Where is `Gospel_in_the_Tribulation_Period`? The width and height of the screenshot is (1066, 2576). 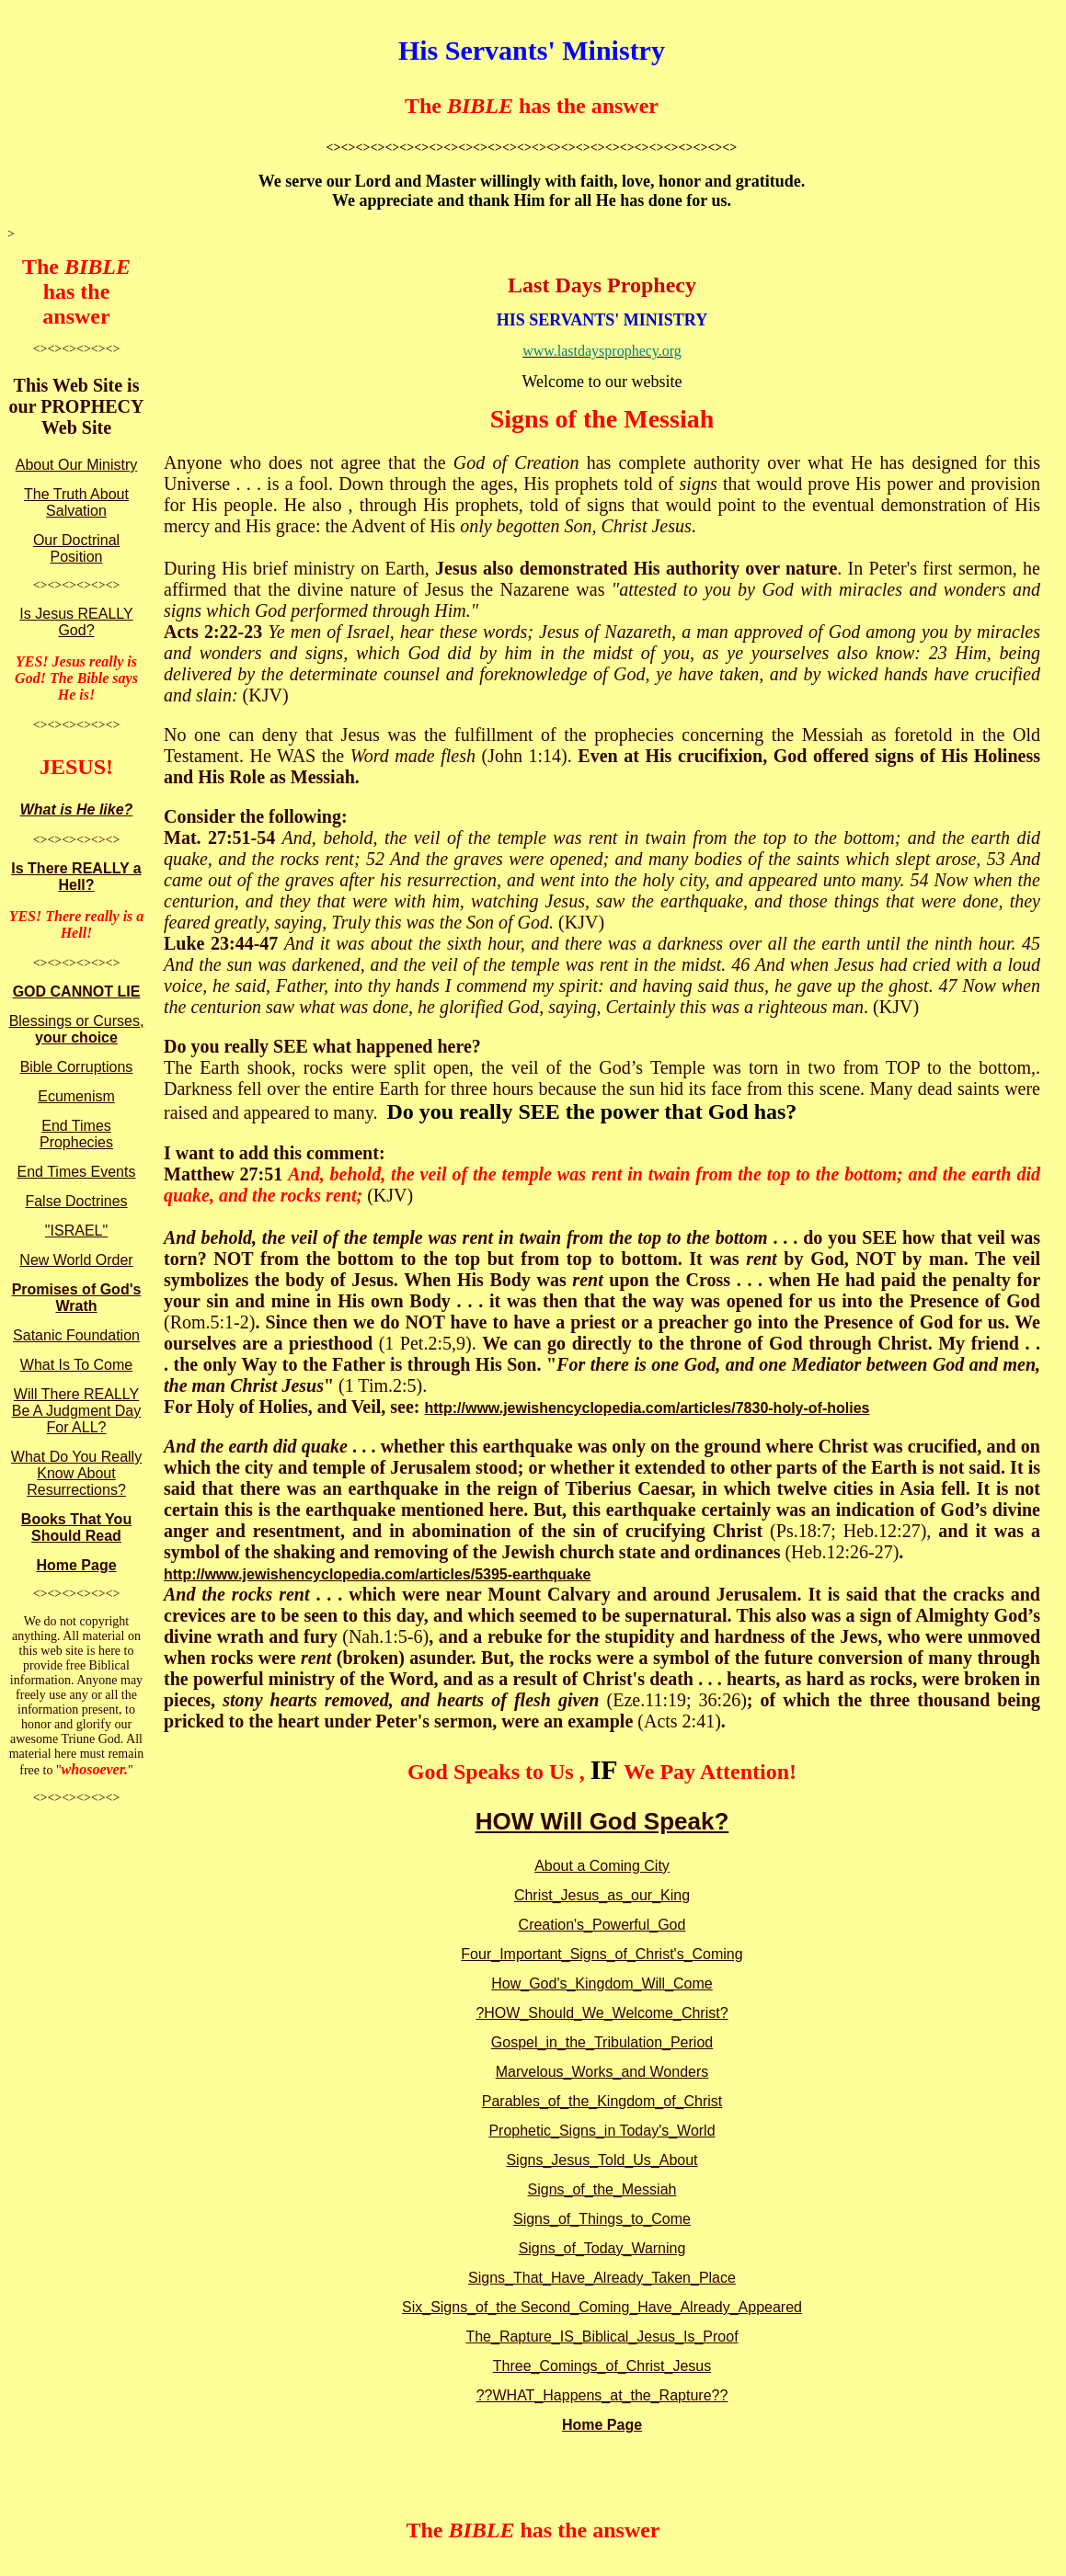 Gospel_in_the_Tribulation_Period is located at coordinates (602, 2042).